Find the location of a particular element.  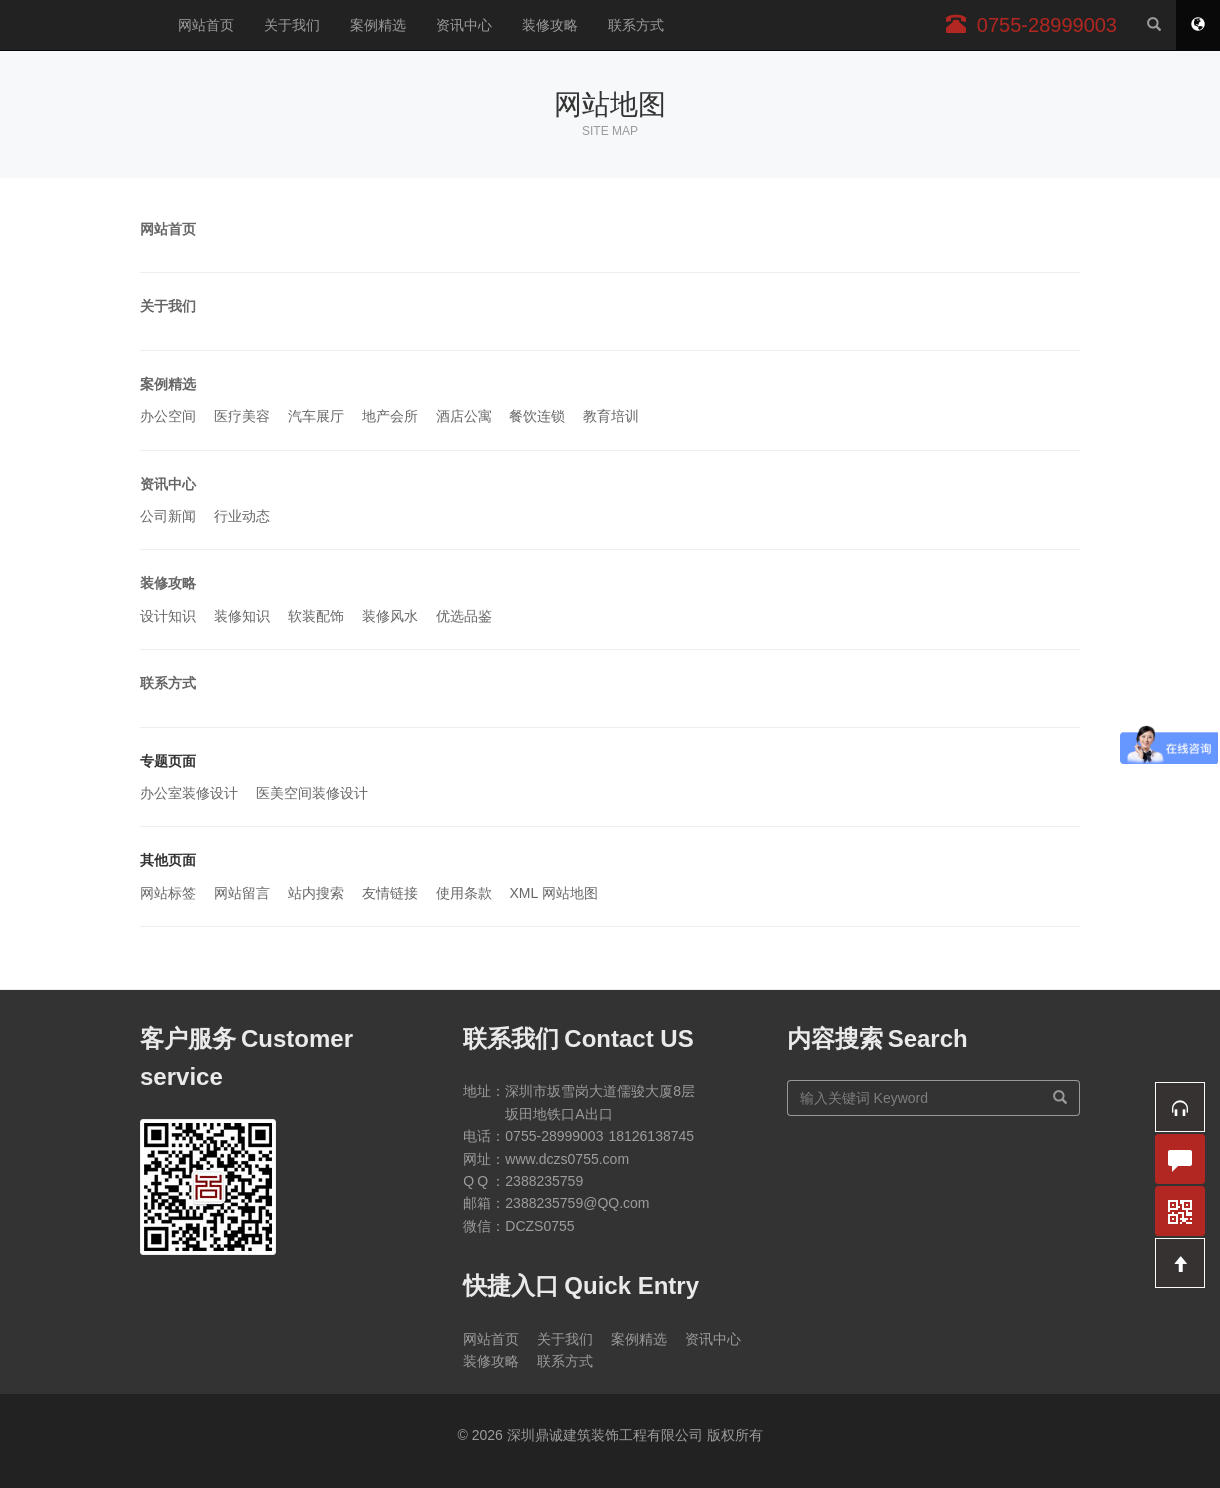

装修攻略 is located at coordinates (550, 25).